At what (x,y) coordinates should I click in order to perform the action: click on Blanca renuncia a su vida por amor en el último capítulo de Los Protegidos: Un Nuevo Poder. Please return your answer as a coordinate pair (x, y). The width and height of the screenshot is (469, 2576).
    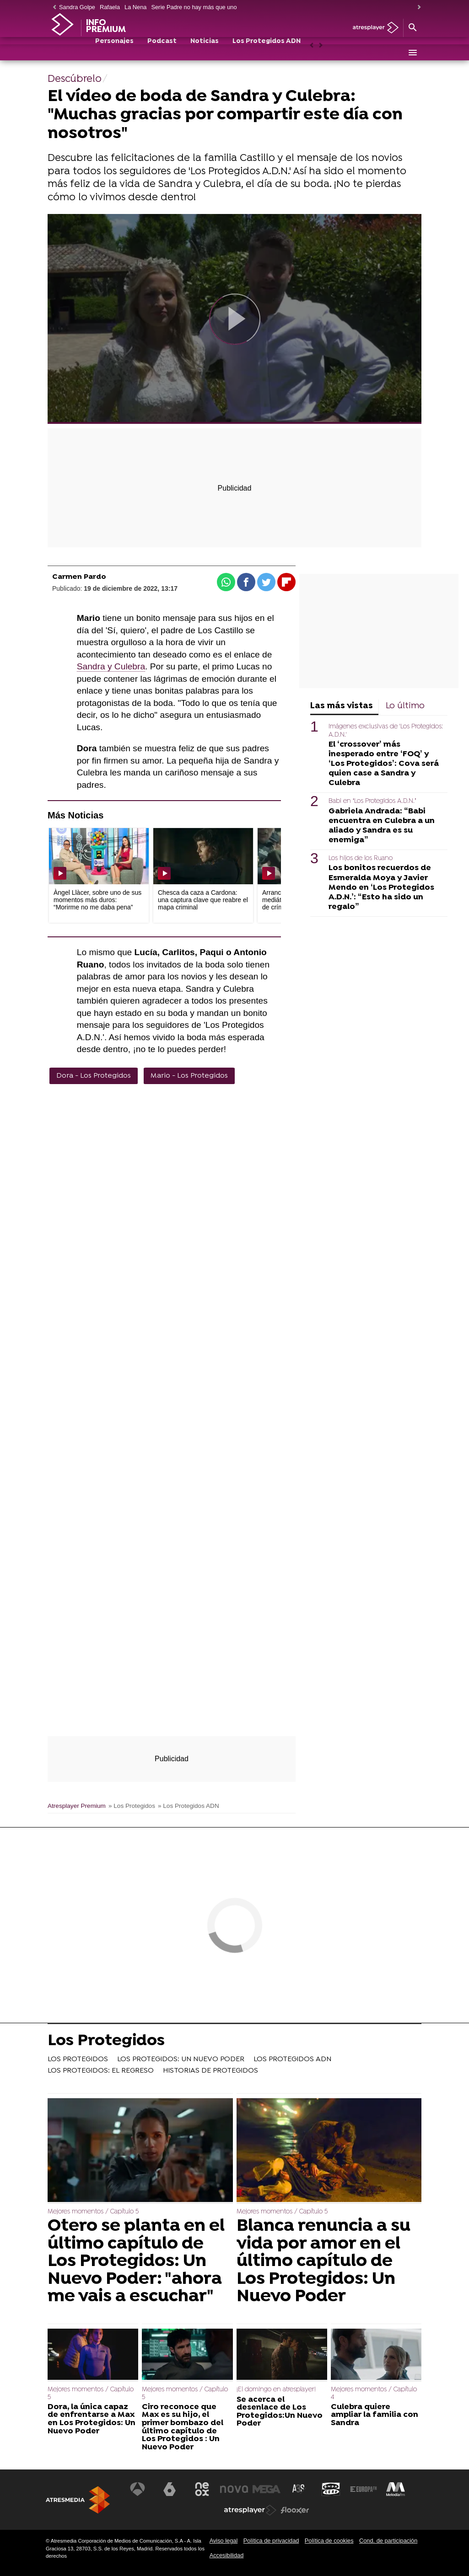
    Looking at the image, I should click on (323, 2261).